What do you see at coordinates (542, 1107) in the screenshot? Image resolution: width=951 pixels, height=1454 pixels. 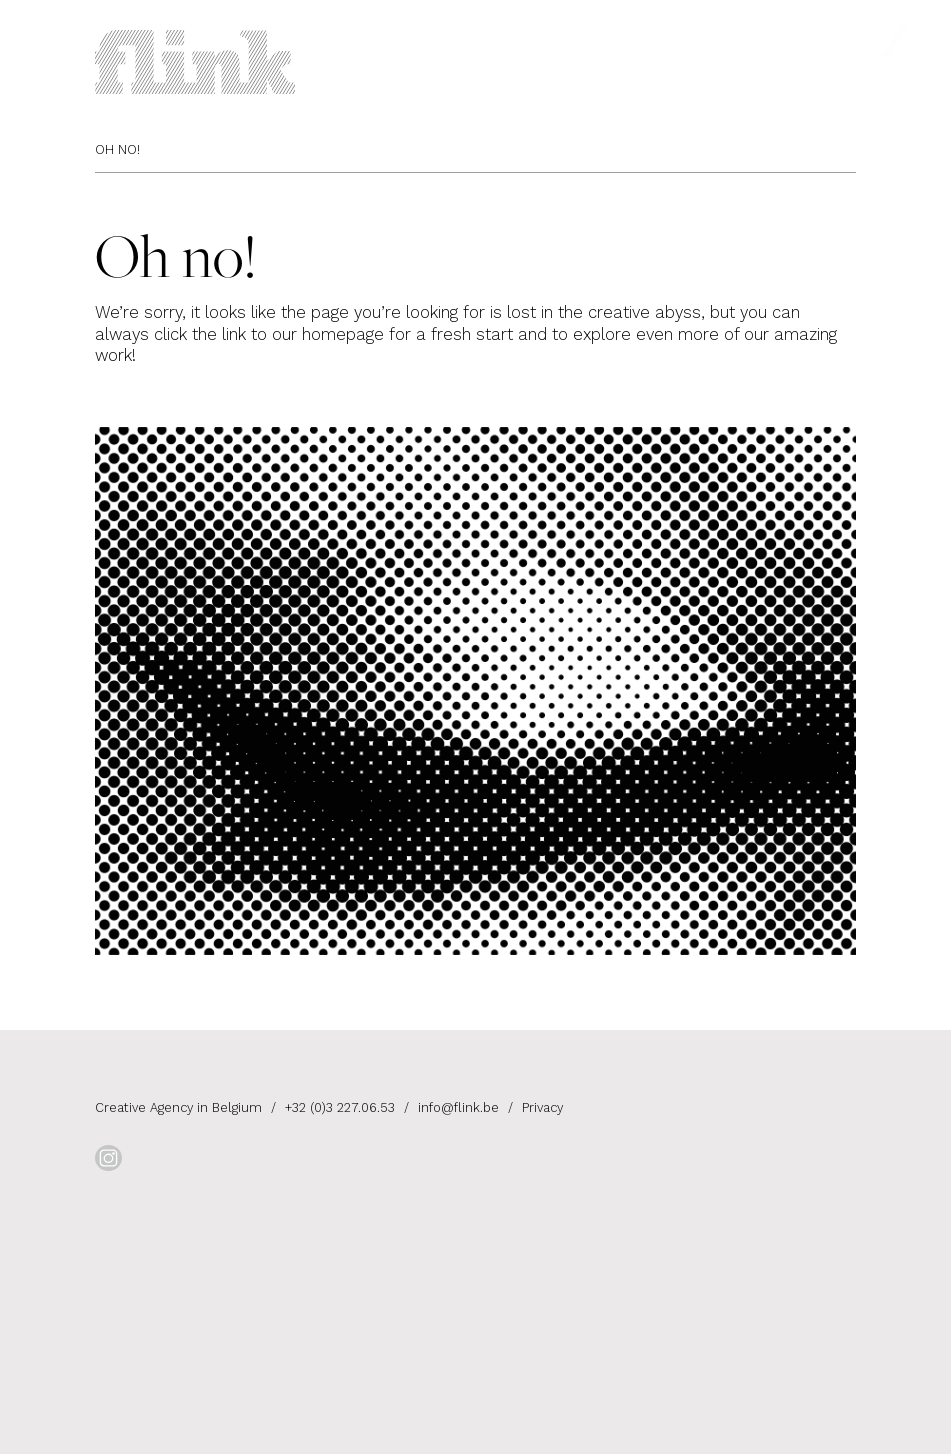 I see `Privacy` at bounding box center [542, 1107].